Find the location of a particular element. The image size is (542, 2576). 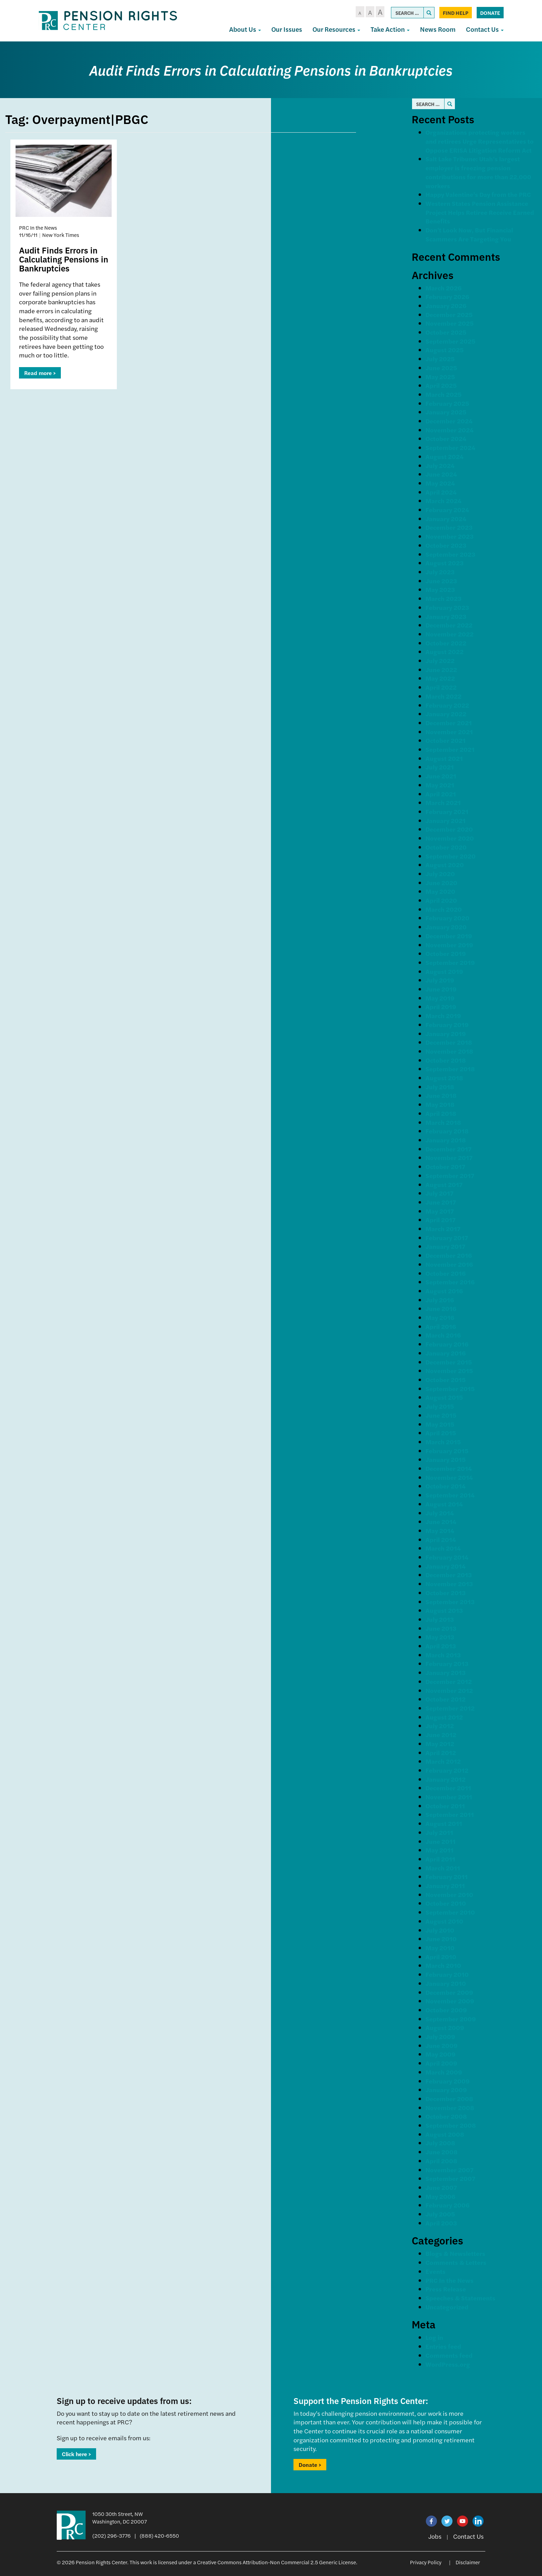

February 2026 is located at coordinates (447, 296).